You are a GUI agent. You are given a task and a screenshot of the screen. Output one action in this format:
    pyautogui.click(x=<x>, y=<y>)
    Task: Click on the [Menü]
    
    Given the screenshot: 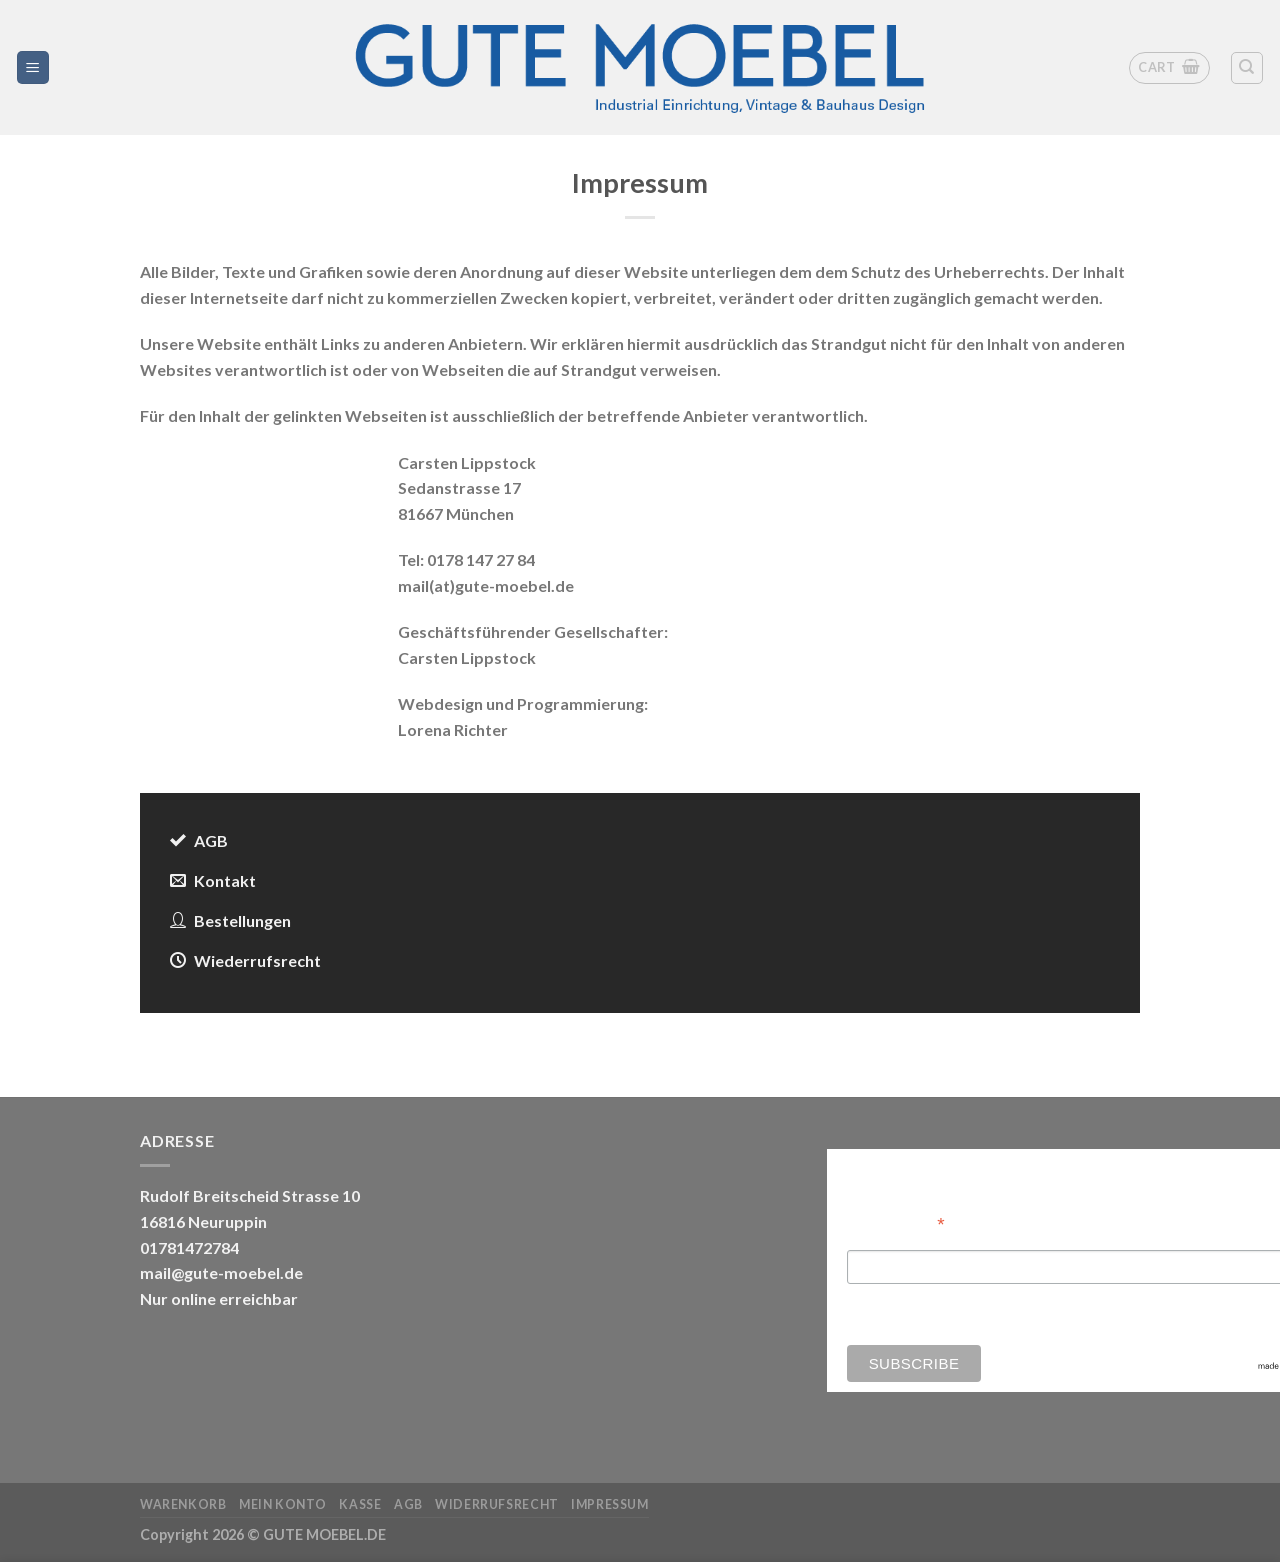 What is the action you would take?
    pyautogui.click(x=33, y=67)
    